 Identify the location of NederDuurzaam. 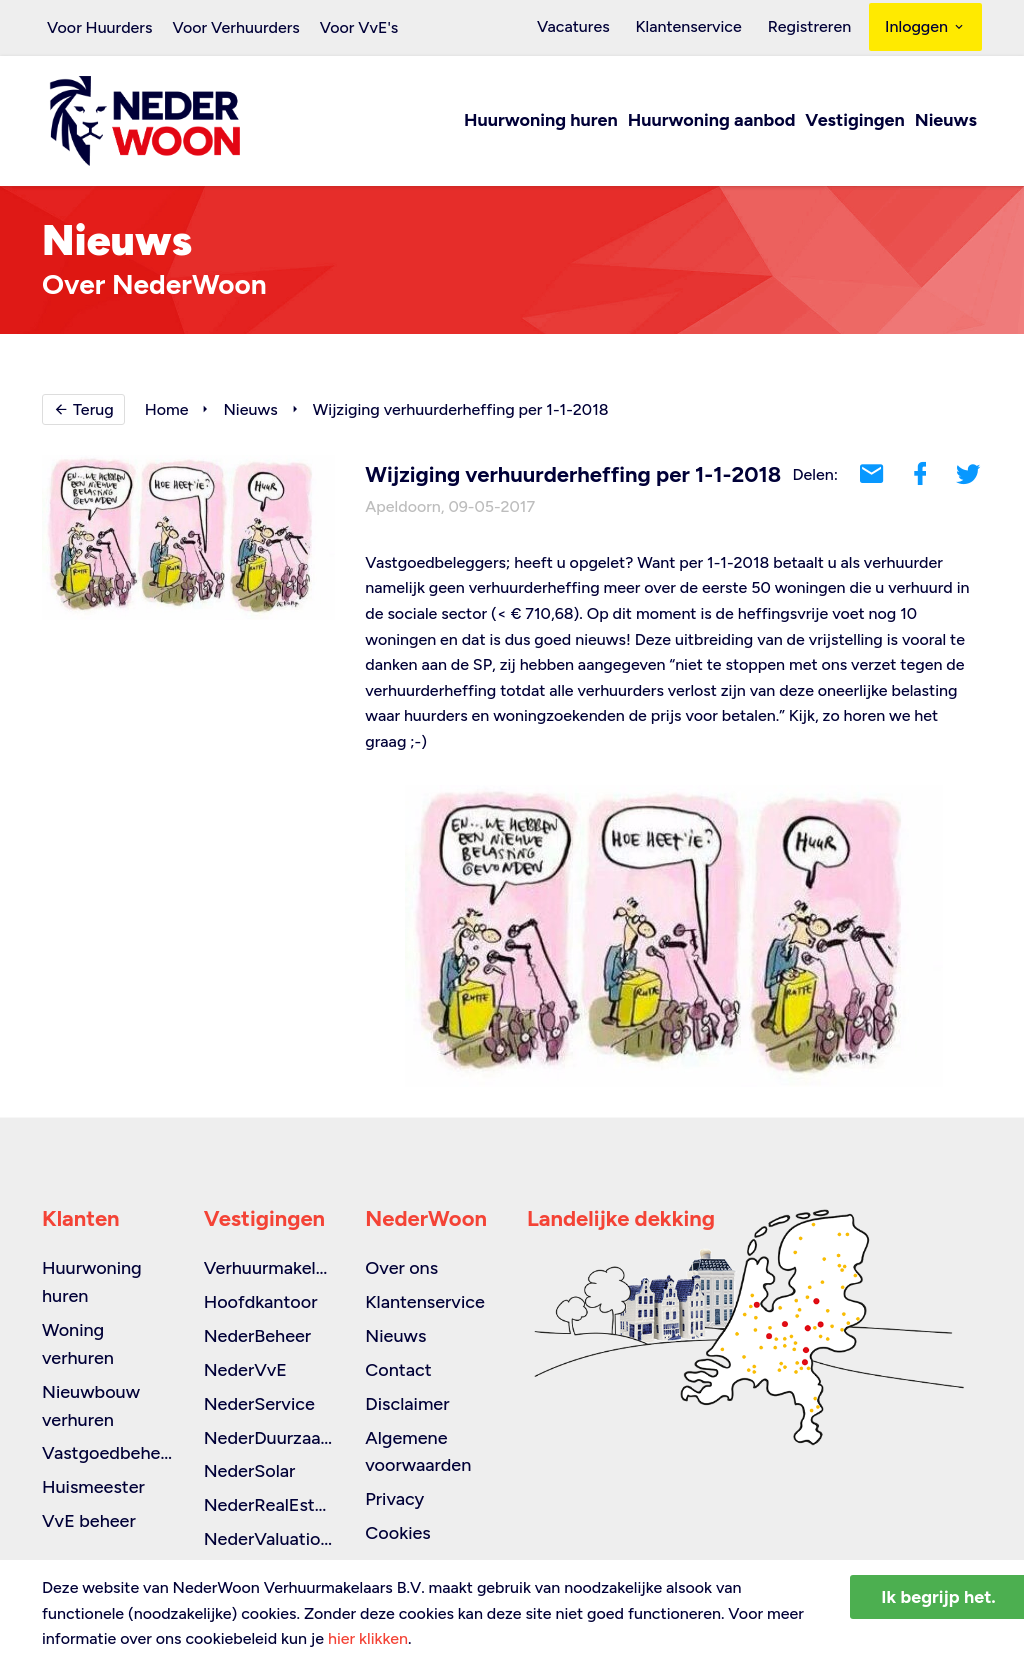
(270, 1438).